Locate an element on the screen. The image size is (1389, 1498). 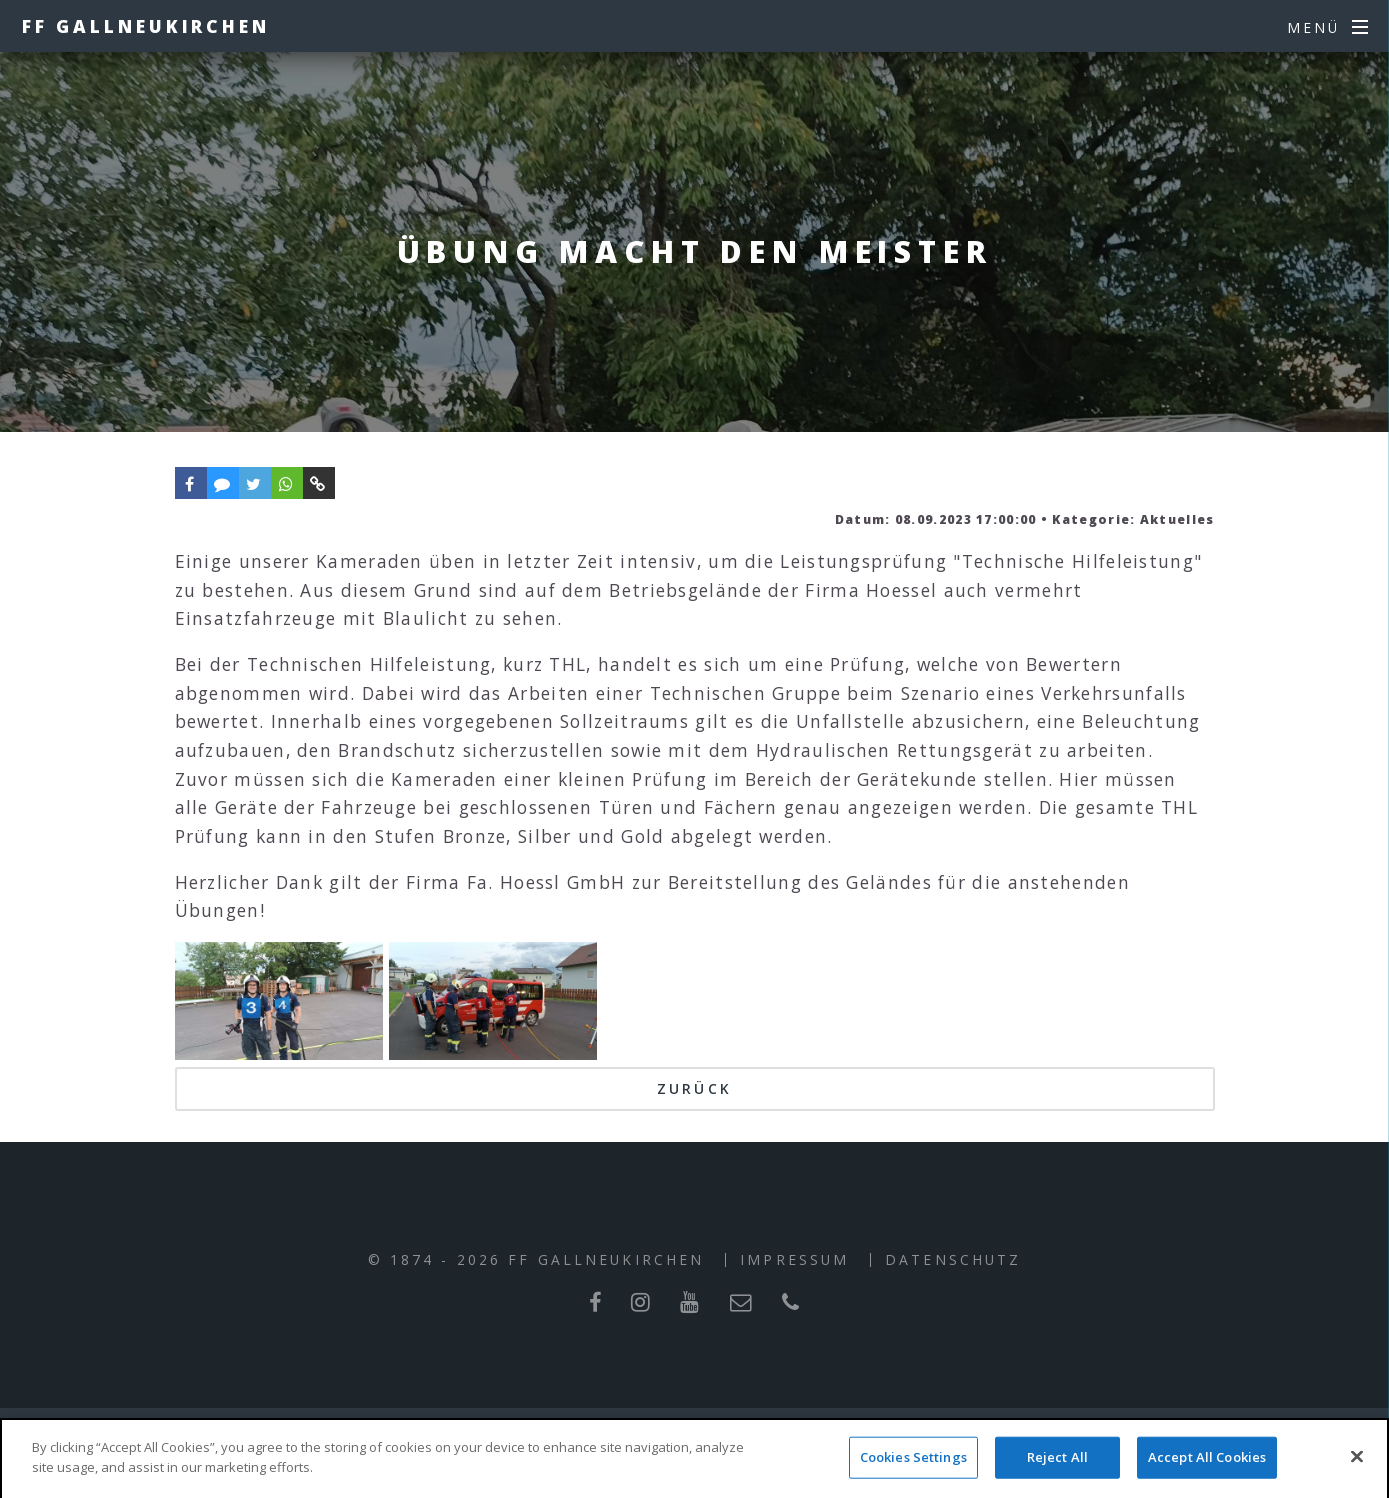
Impressum is located at coordinates (794, 1259).